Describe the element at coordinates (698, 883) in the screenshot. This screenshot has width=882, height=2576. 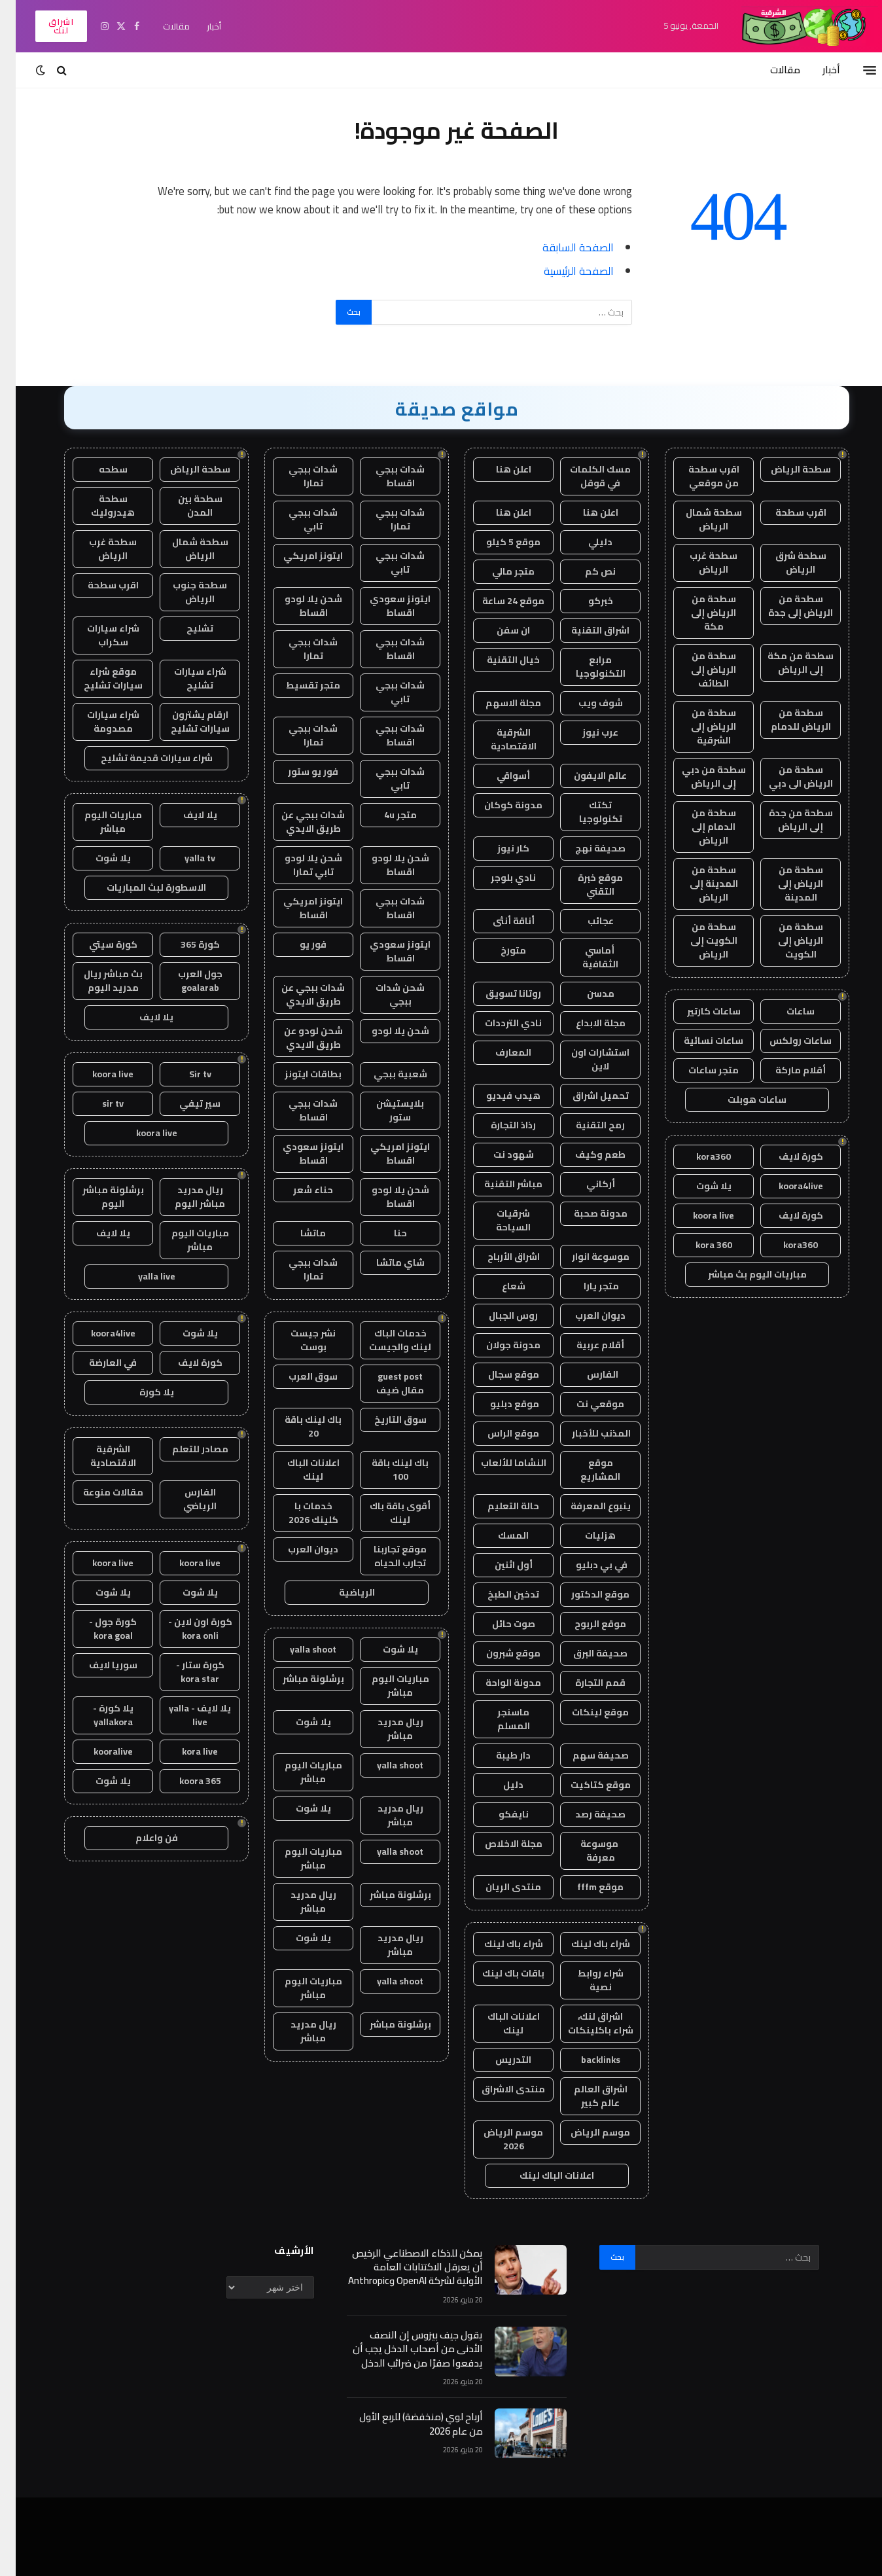
I see `سطحة من المدينة إلى الرياض` at that location.